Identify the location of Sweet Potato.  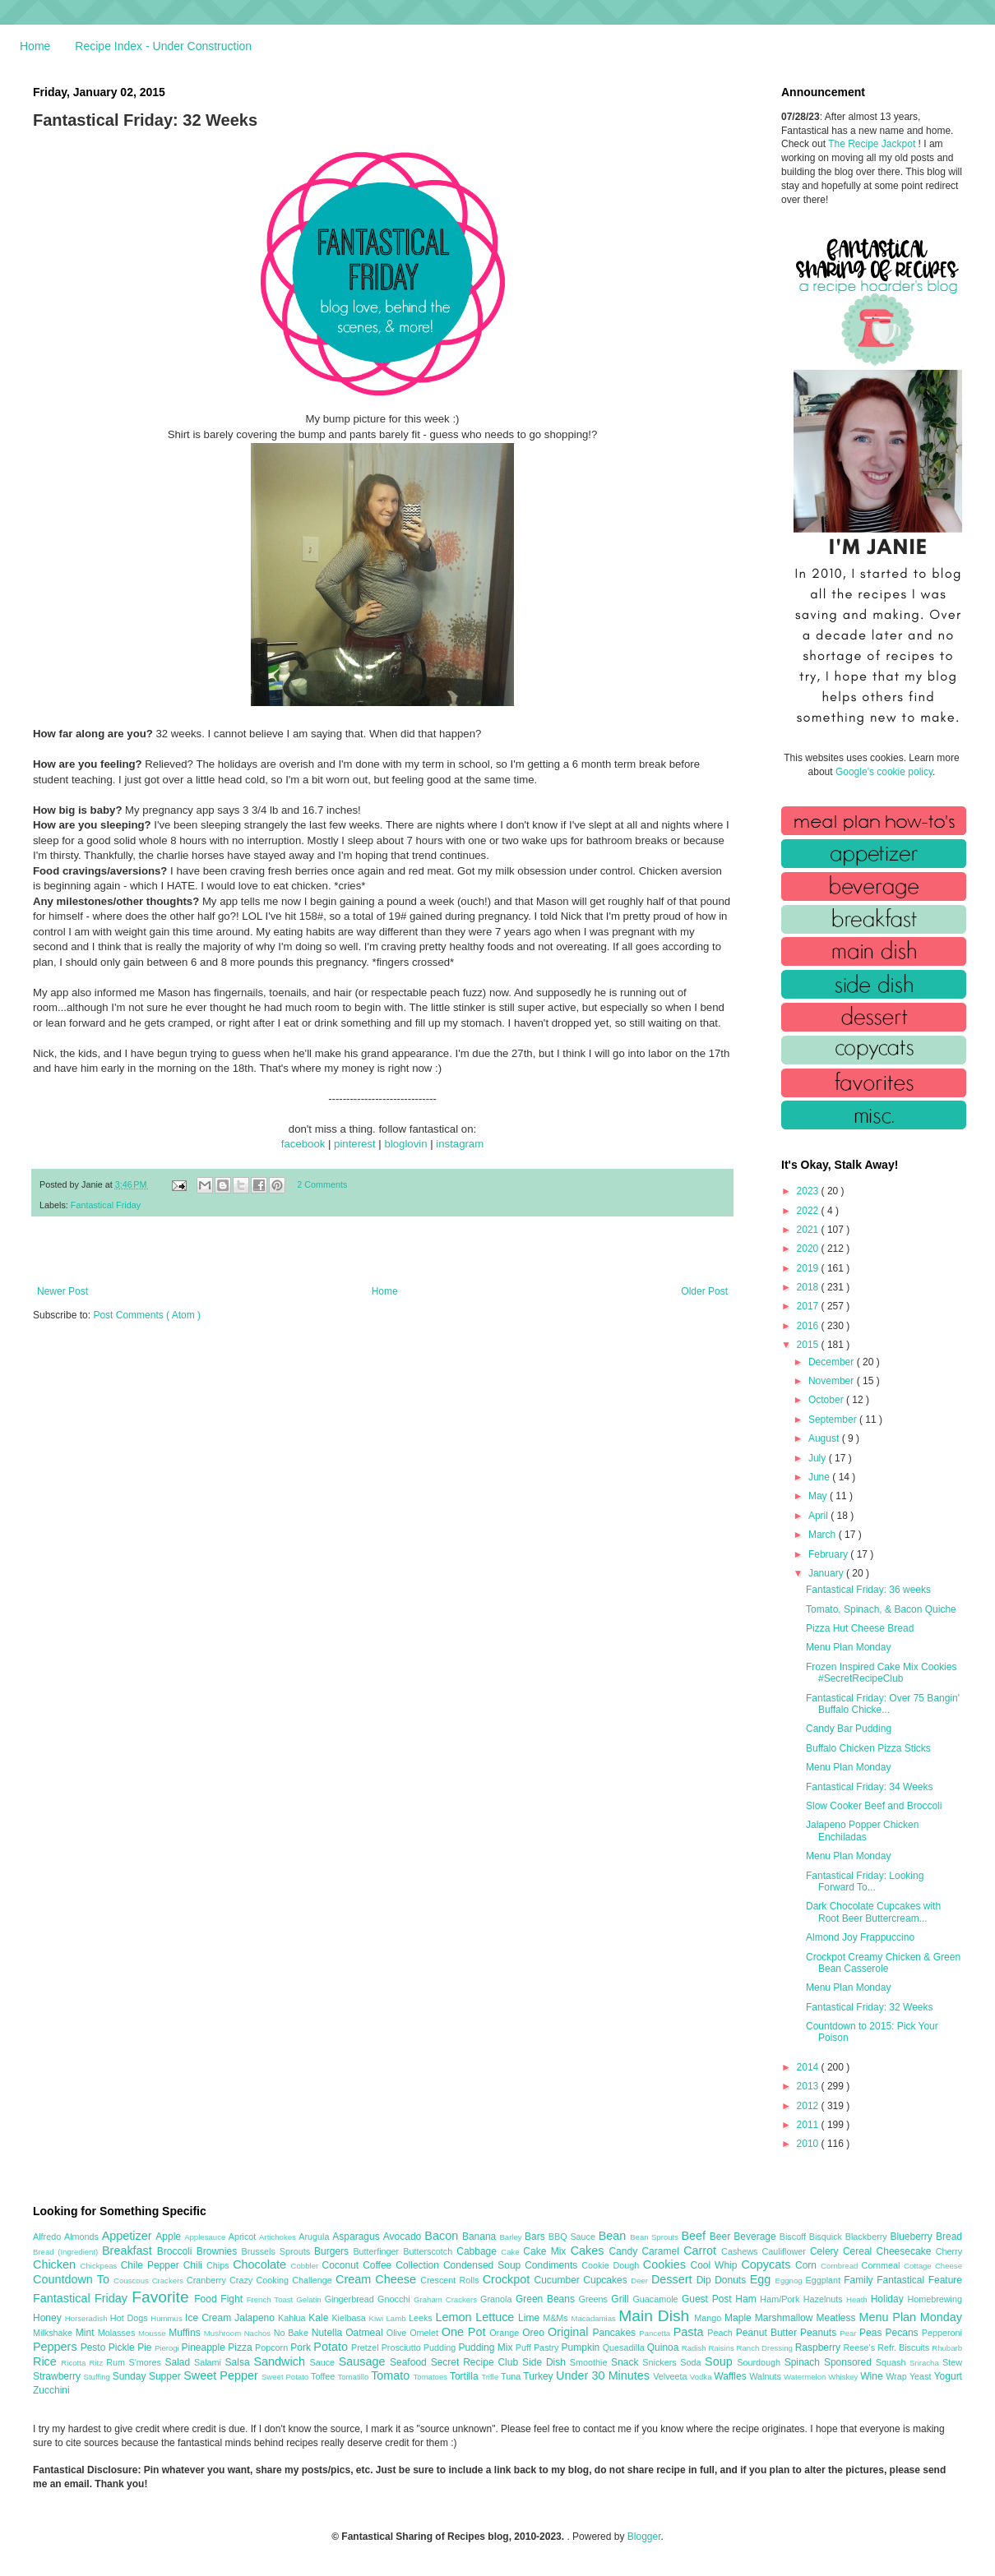
(286, 2376).